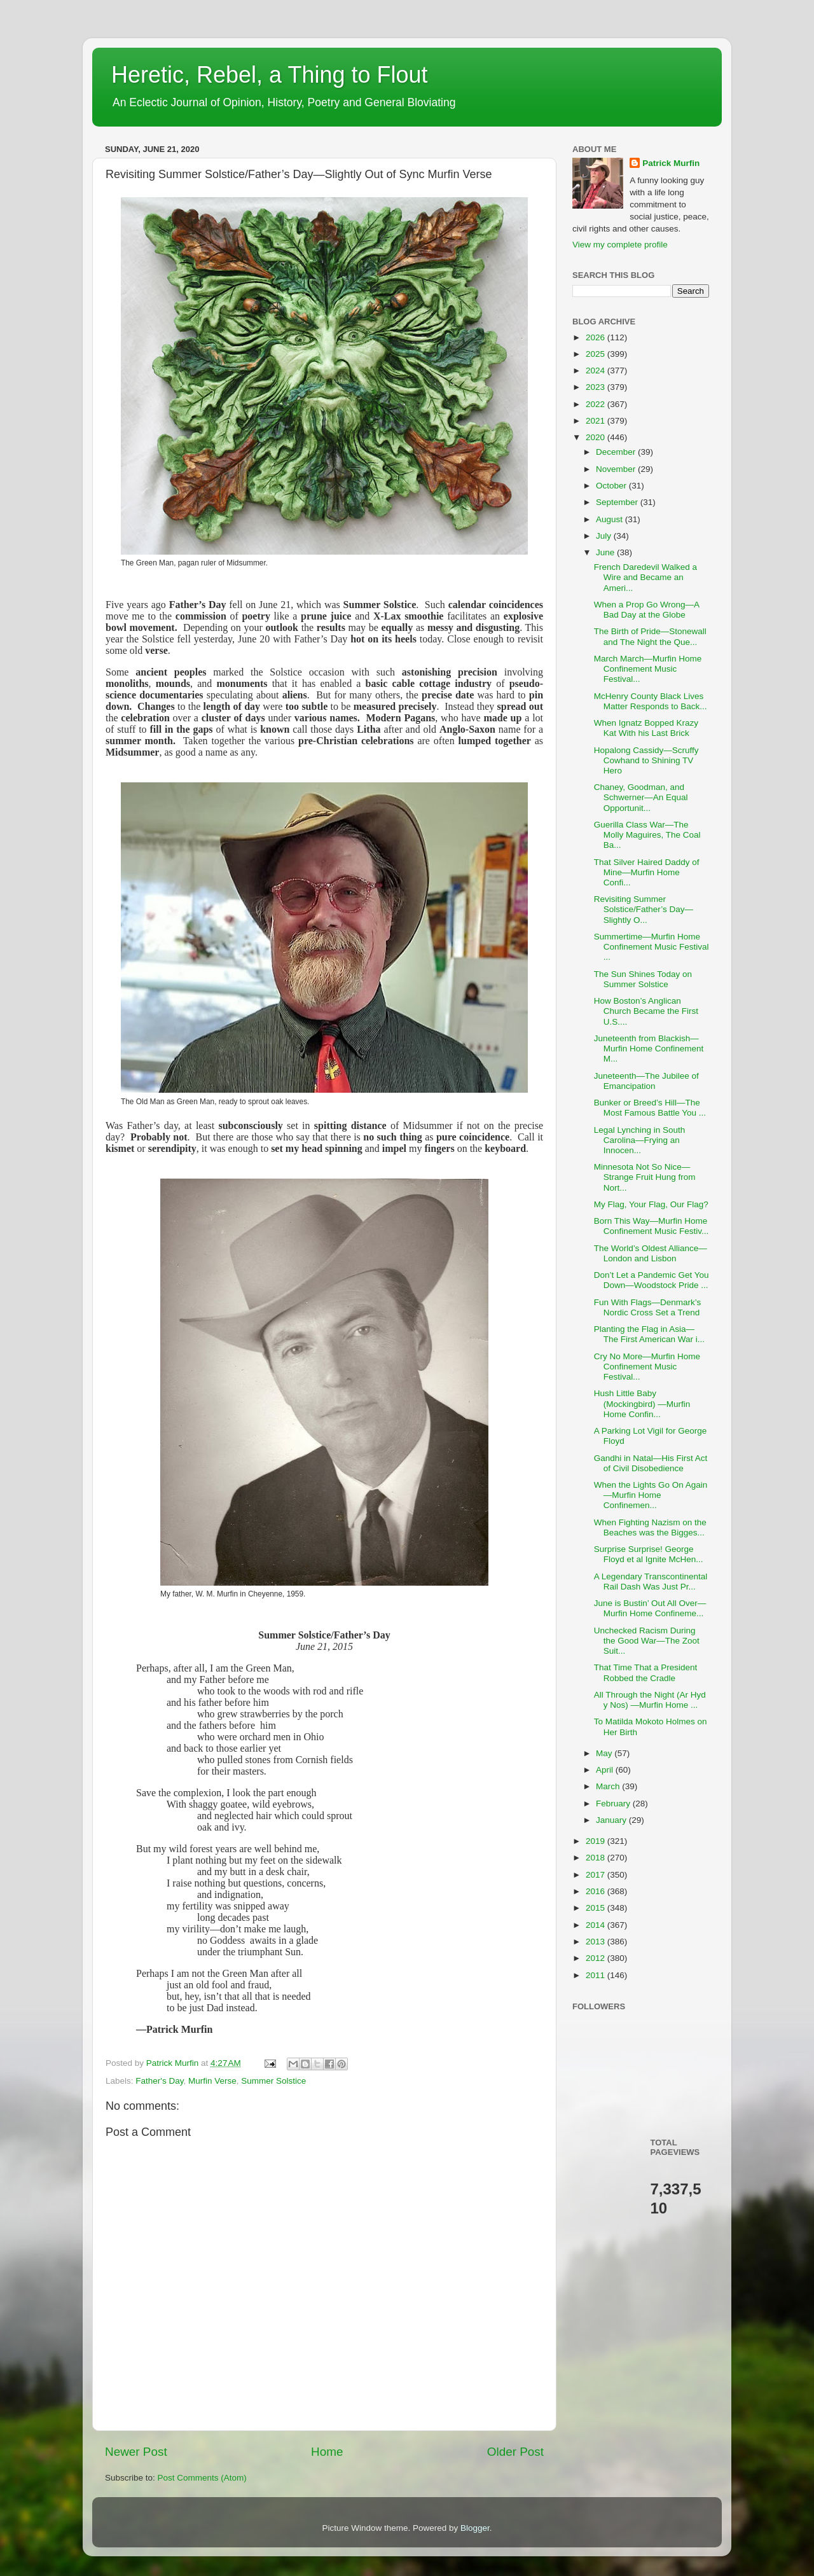  Describe the element at coordinates (650, 1253) in the screenshot. I see `The World’s Oldest Alliance—London and Lisbon` at that location.